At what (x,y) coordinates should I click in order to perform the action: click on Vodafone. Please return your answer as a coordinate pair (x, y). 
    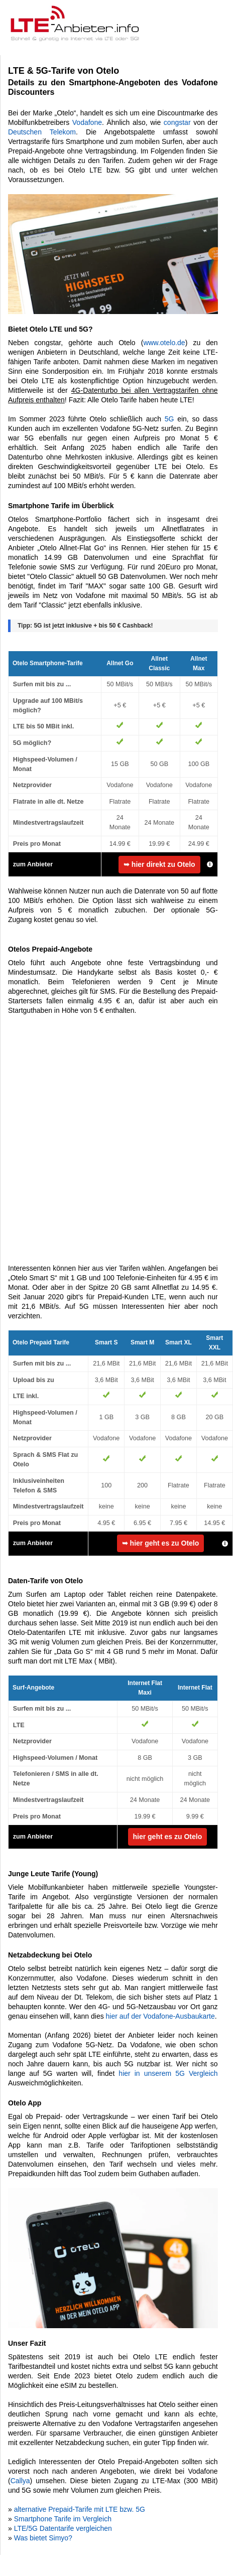
    Looking at the image, I should click on (87, 122).